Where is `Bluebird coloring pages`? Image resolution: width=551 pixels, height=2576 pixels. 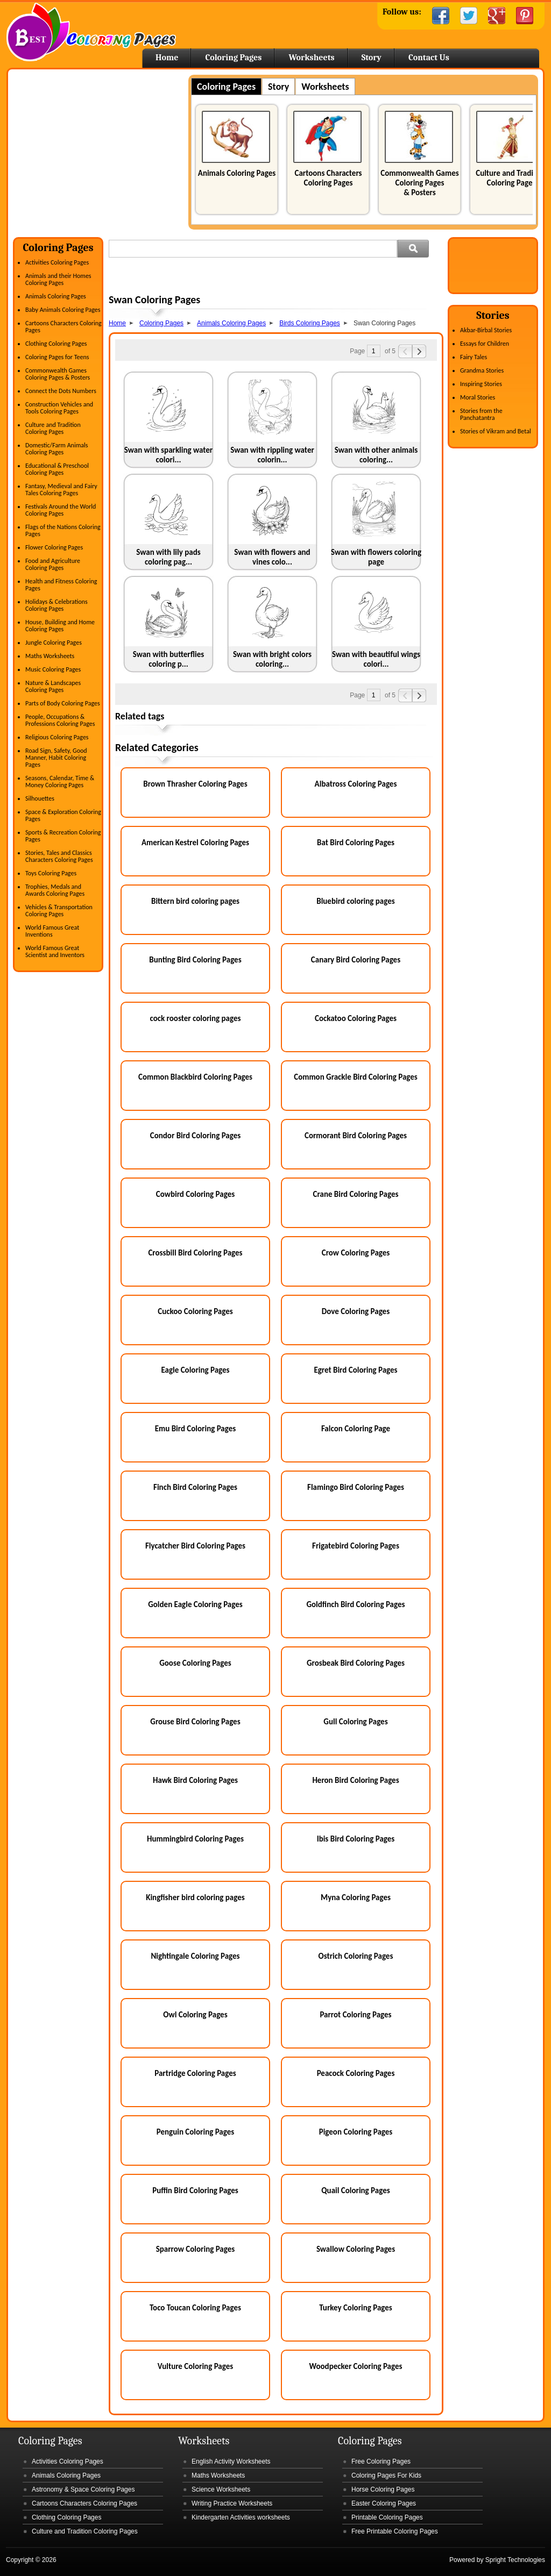 Bluebird coloring pages is located at coordinates (355, 901).